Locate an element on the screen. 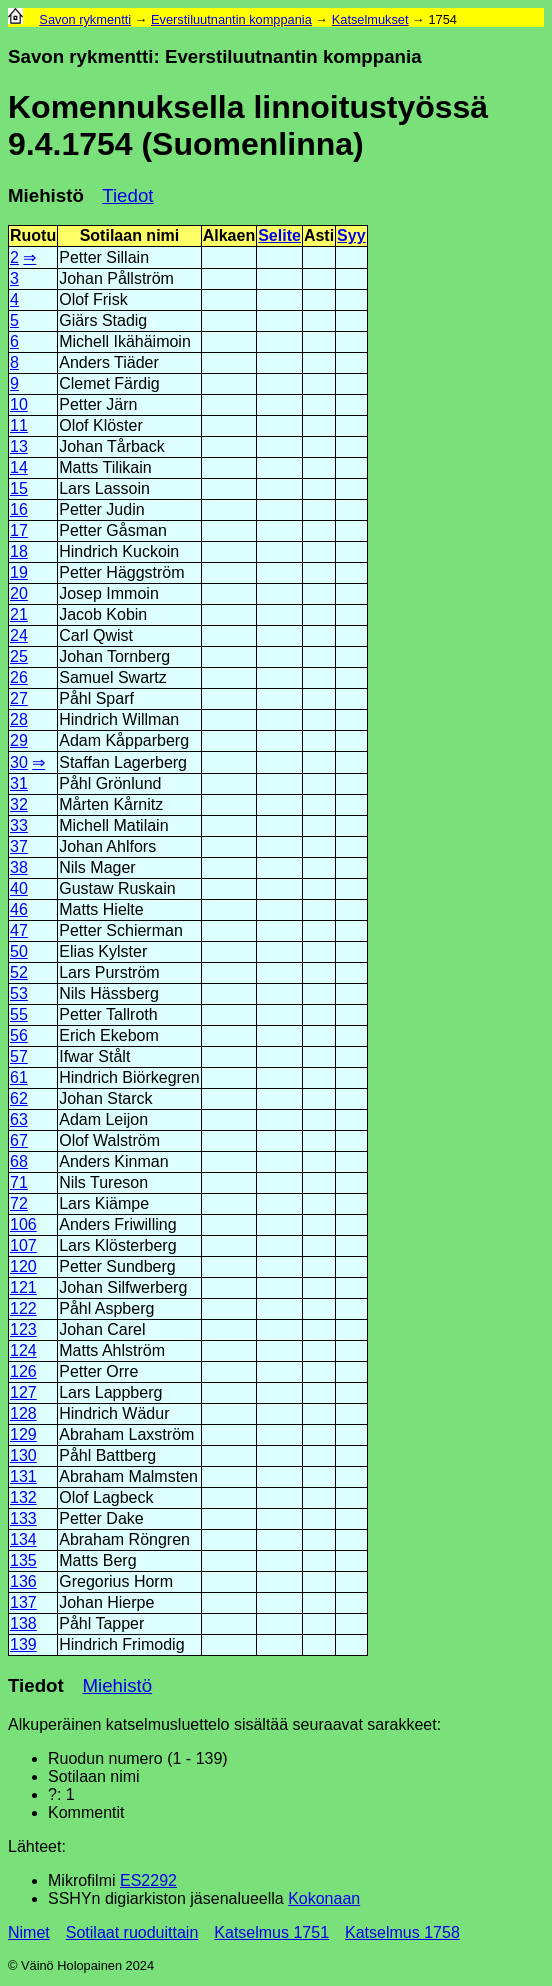 This screenshot has height=1986, width=552. 21 is located at coordinates (19, 614).